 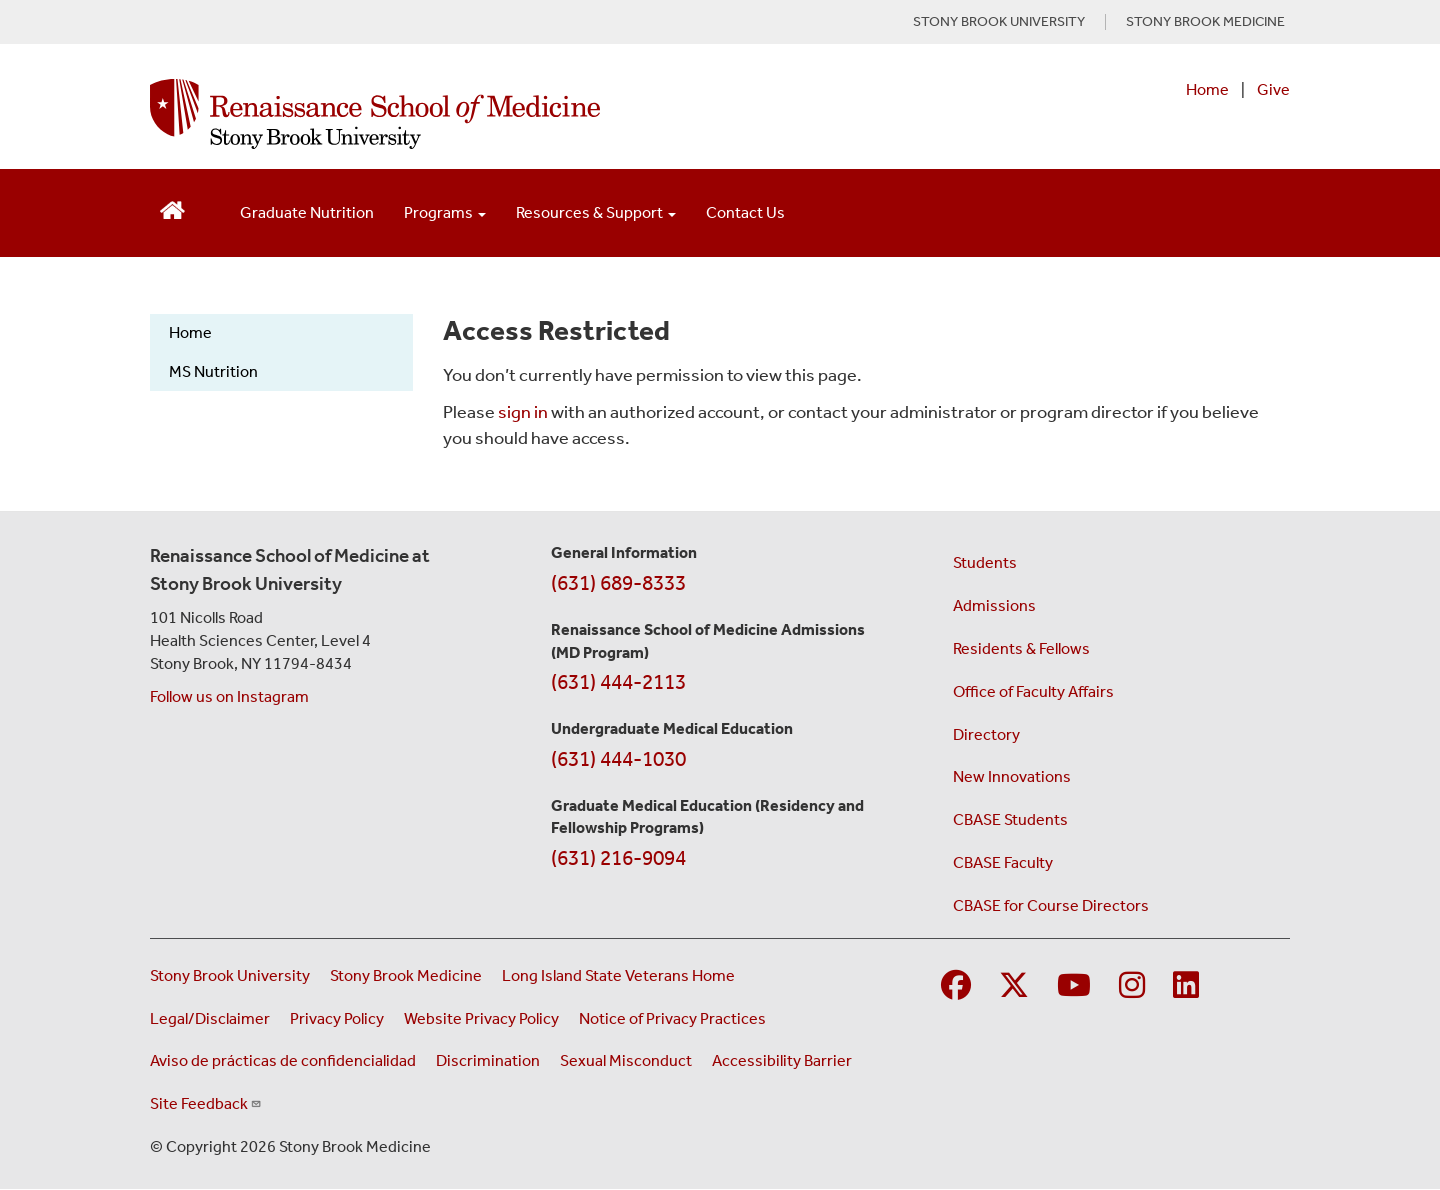 I want to click on (631) 444-2113, so click(x=618, y=682).